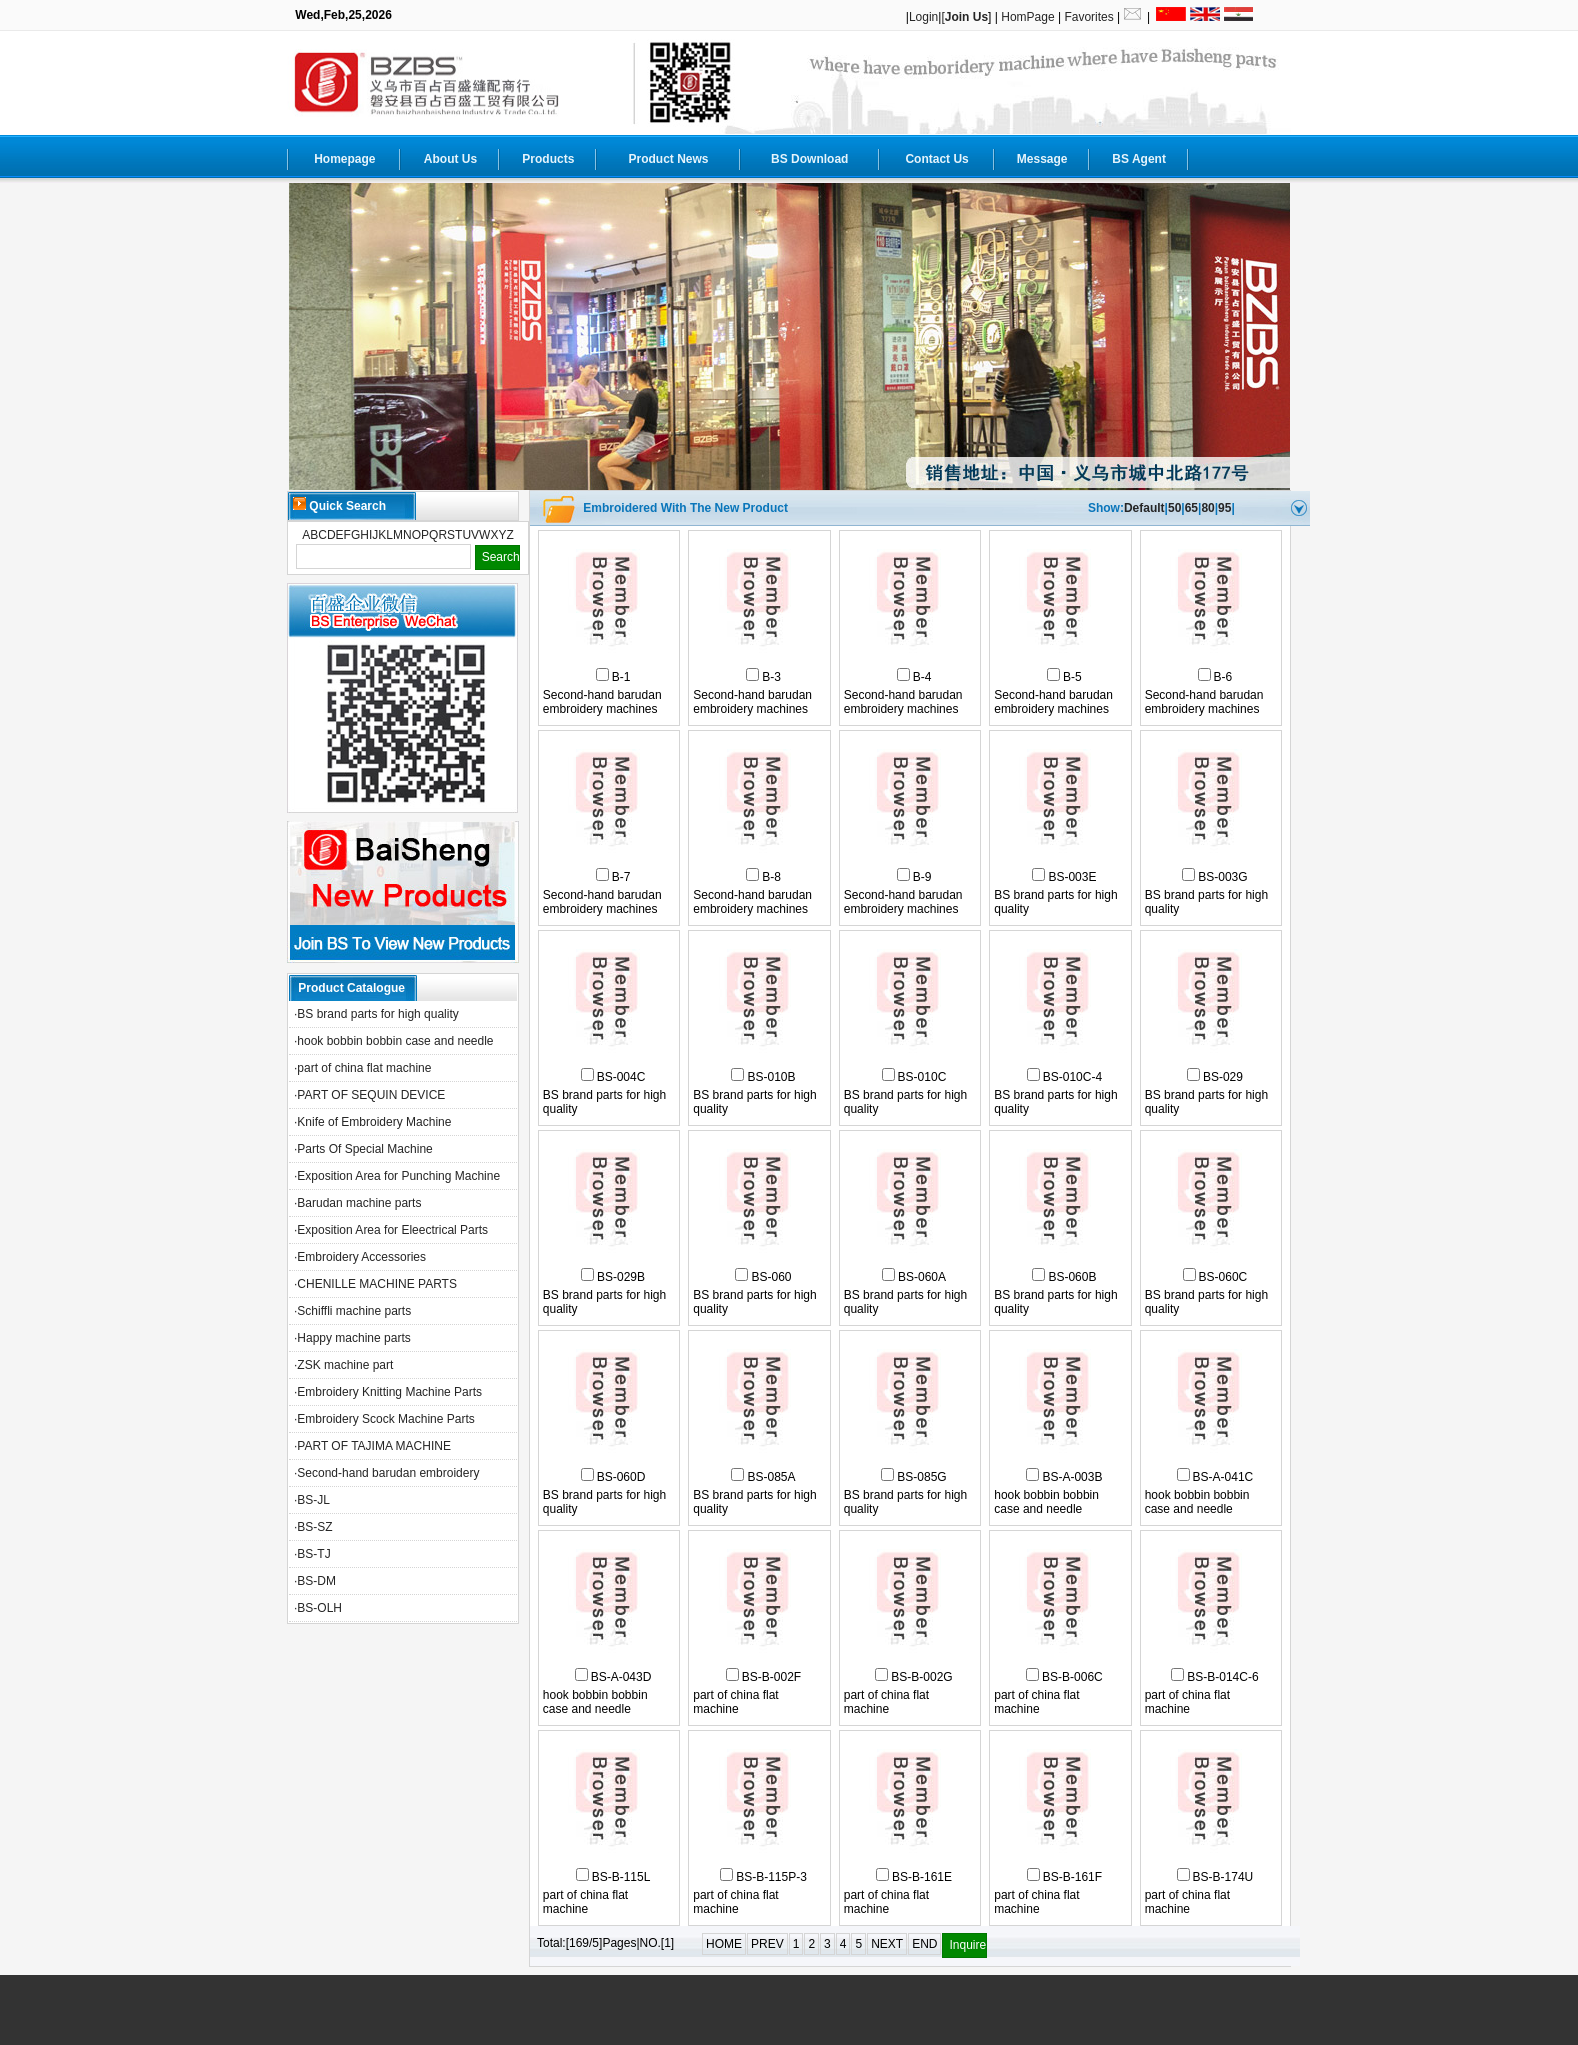 Image resolution: width=1578 pixels, height=2045 pixels. What do you see at coordinates (357, 1203) in the screenshot?
I see `·Barudan machine parts` at bounding box center [357, 1203].